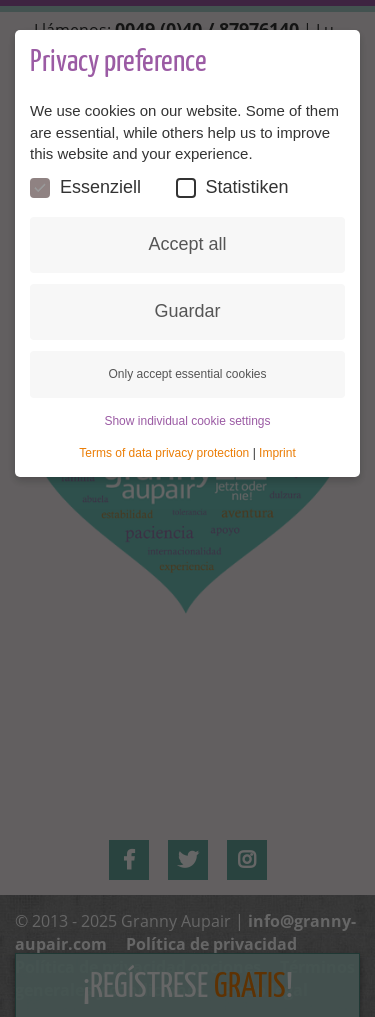 The height and width of the screenshot is (1017, 375). I want to click on Essenziell, so click(85, 187).